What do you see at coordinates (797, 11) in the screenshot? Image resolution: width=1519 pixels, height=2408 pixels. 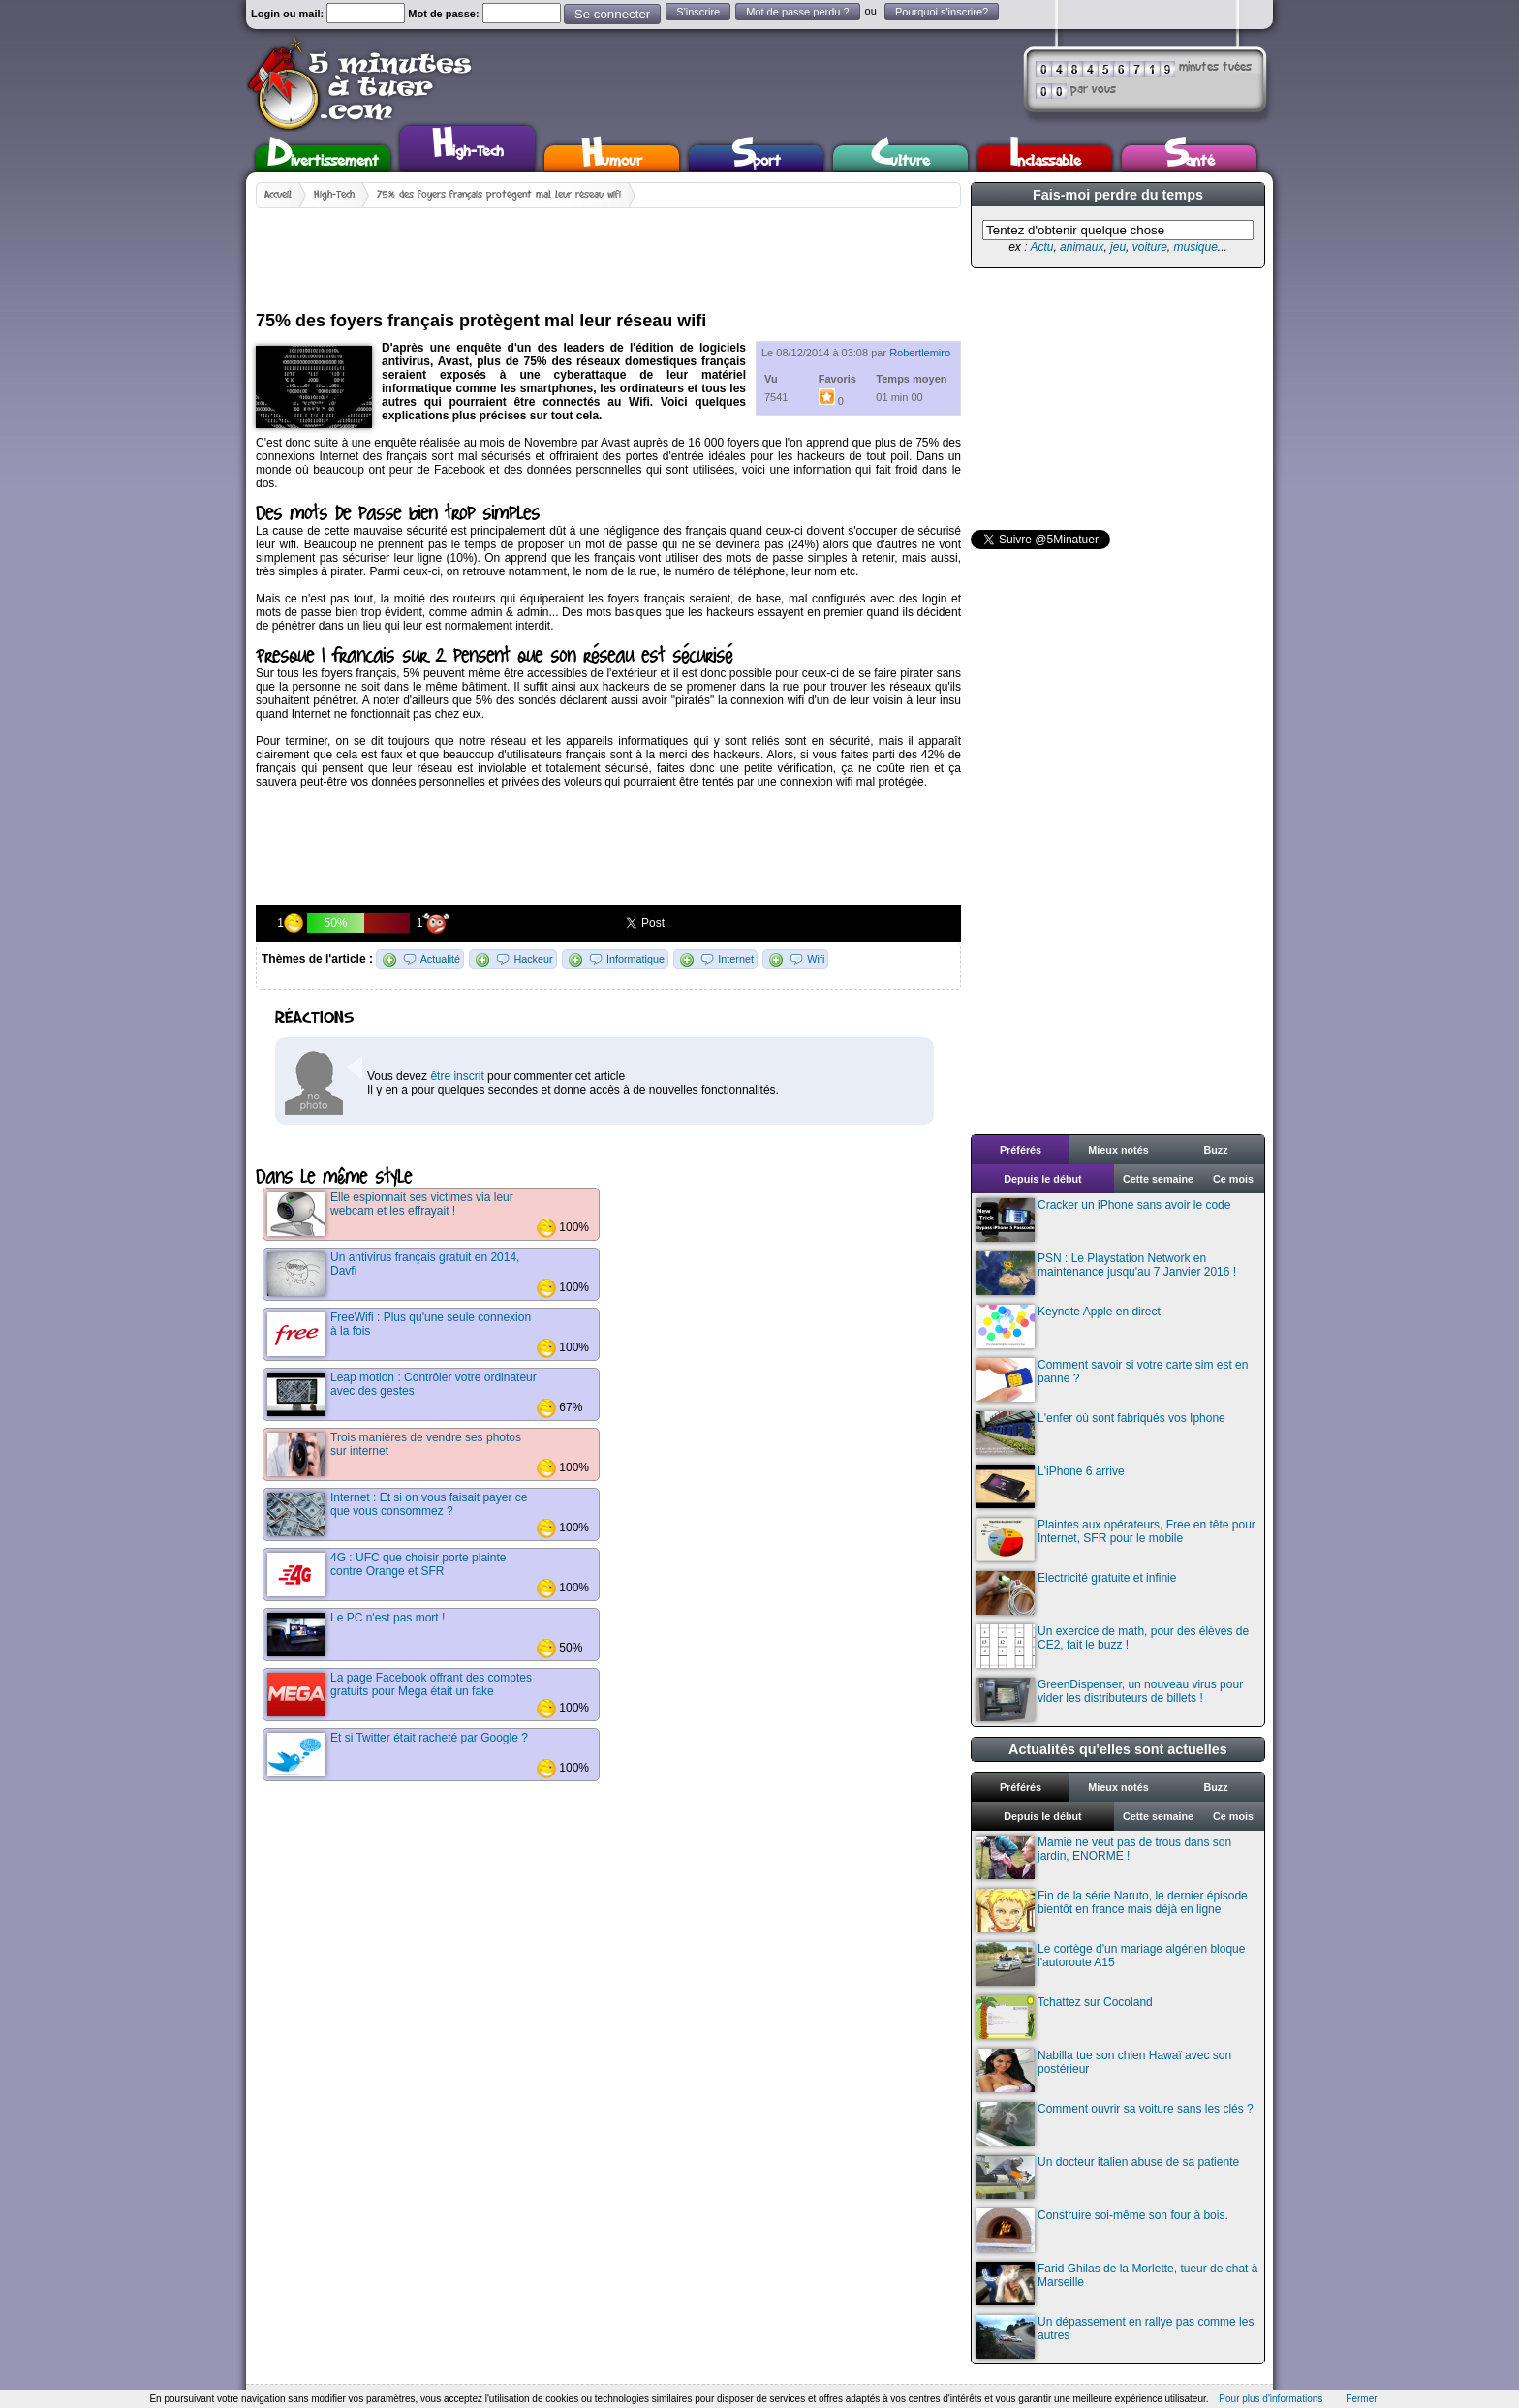 I see `Mot de passe perdu ?` at bounding box center [797, 11].